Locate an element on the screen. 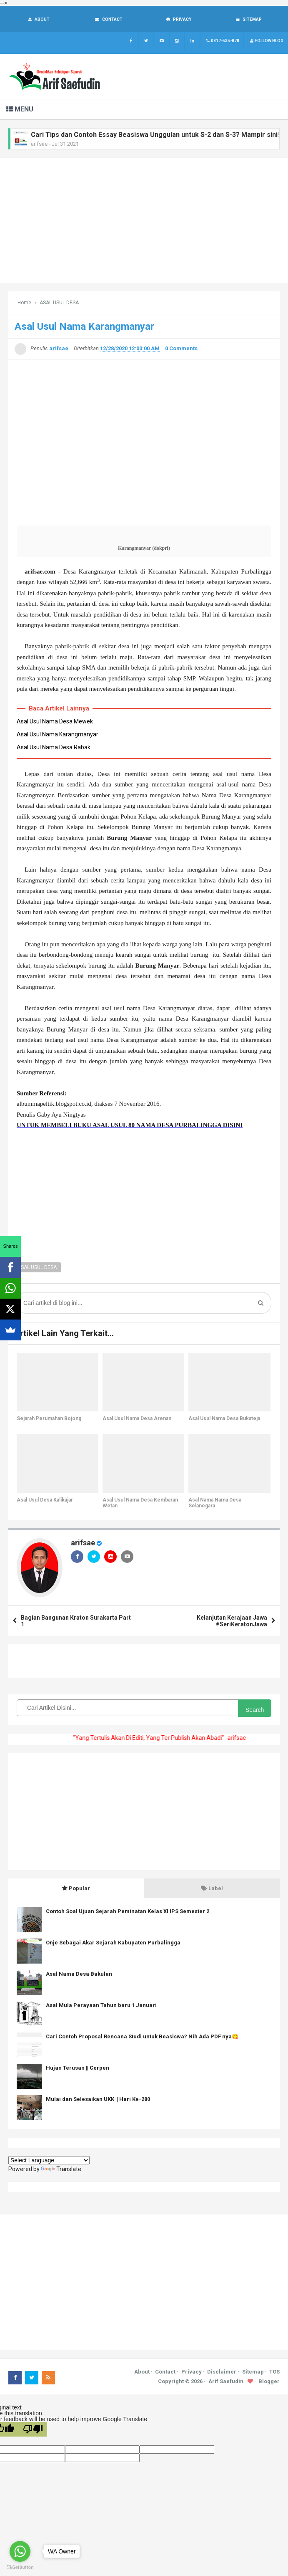 Image resolution: width=288 pixels, height=2576 pixels. Asal Usul Nama Desa Kembaran Wetan is located at coordinates (140, 1503).